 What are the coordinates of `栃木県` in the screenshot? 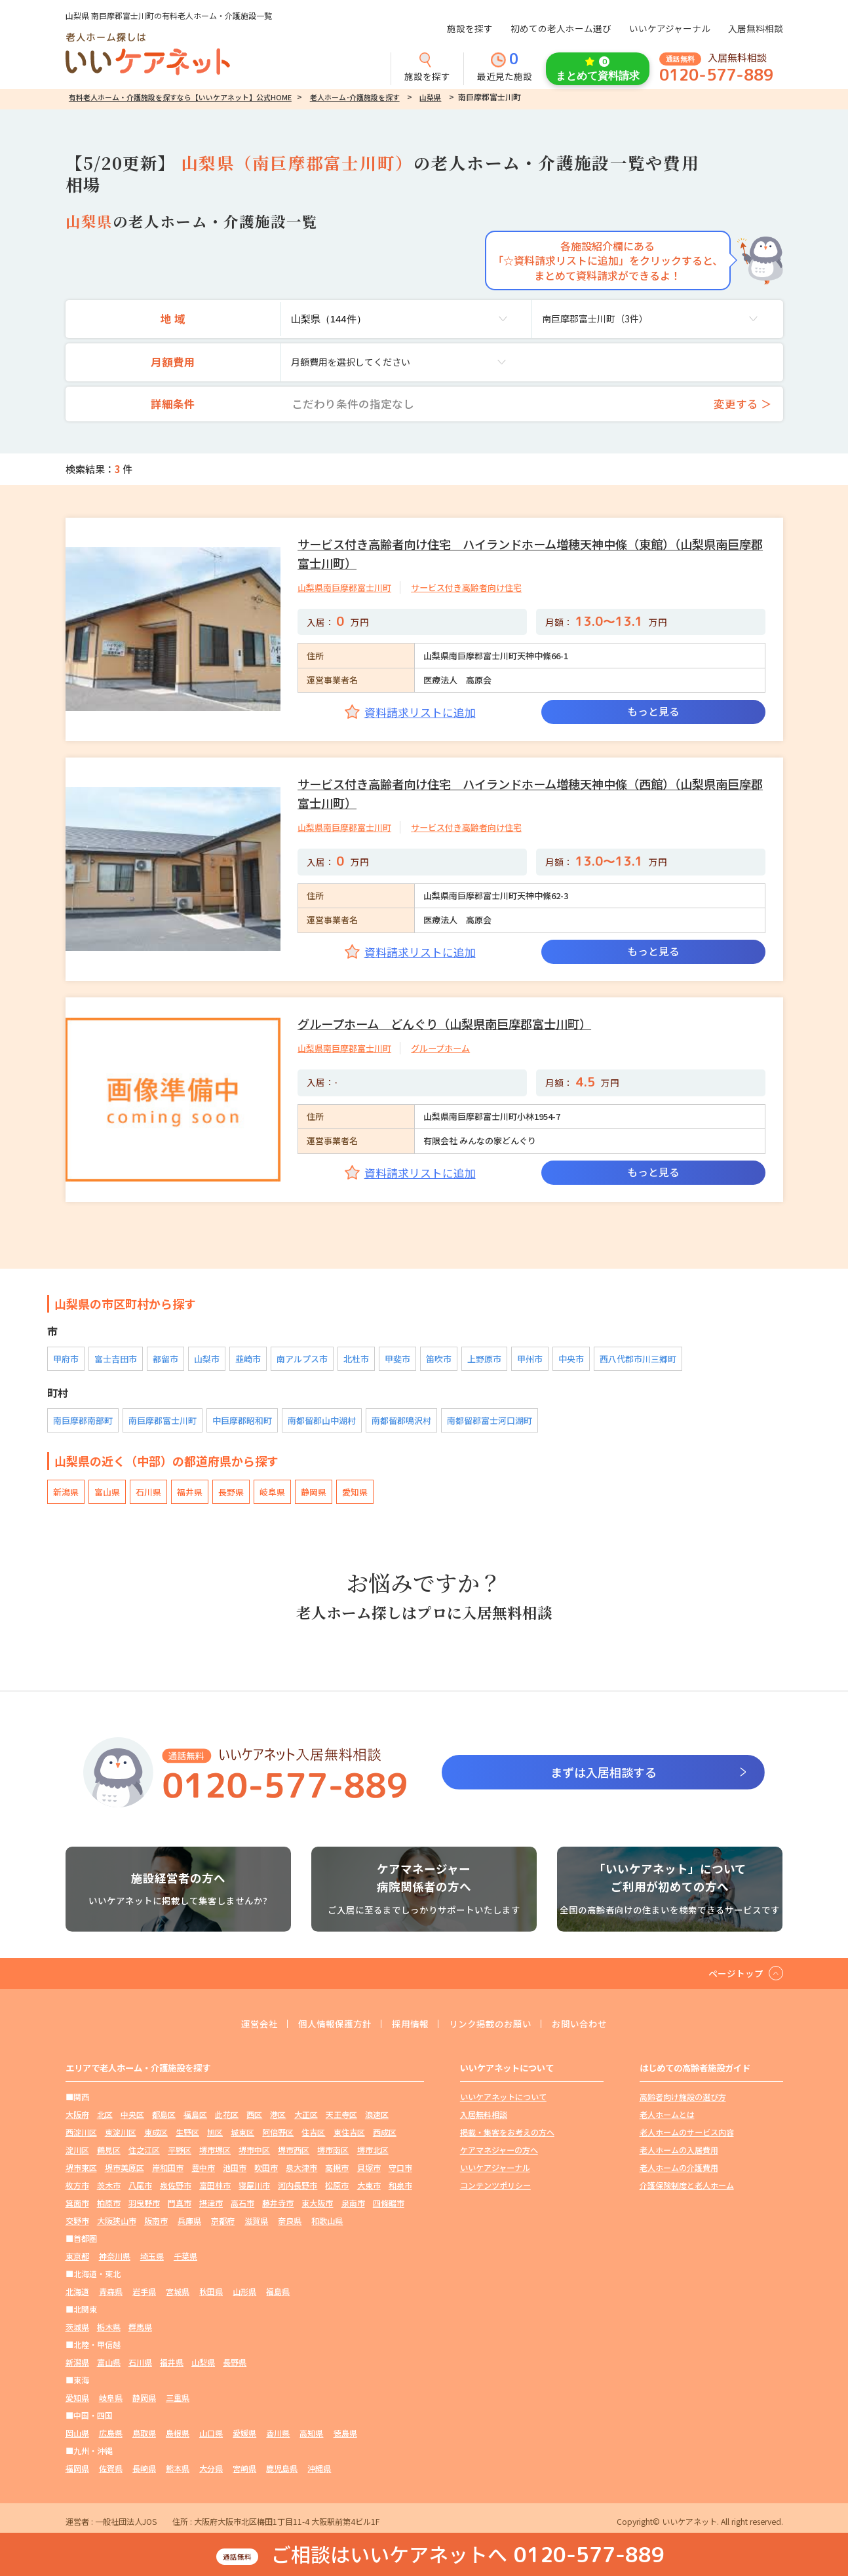 It's located at (109, 2326).